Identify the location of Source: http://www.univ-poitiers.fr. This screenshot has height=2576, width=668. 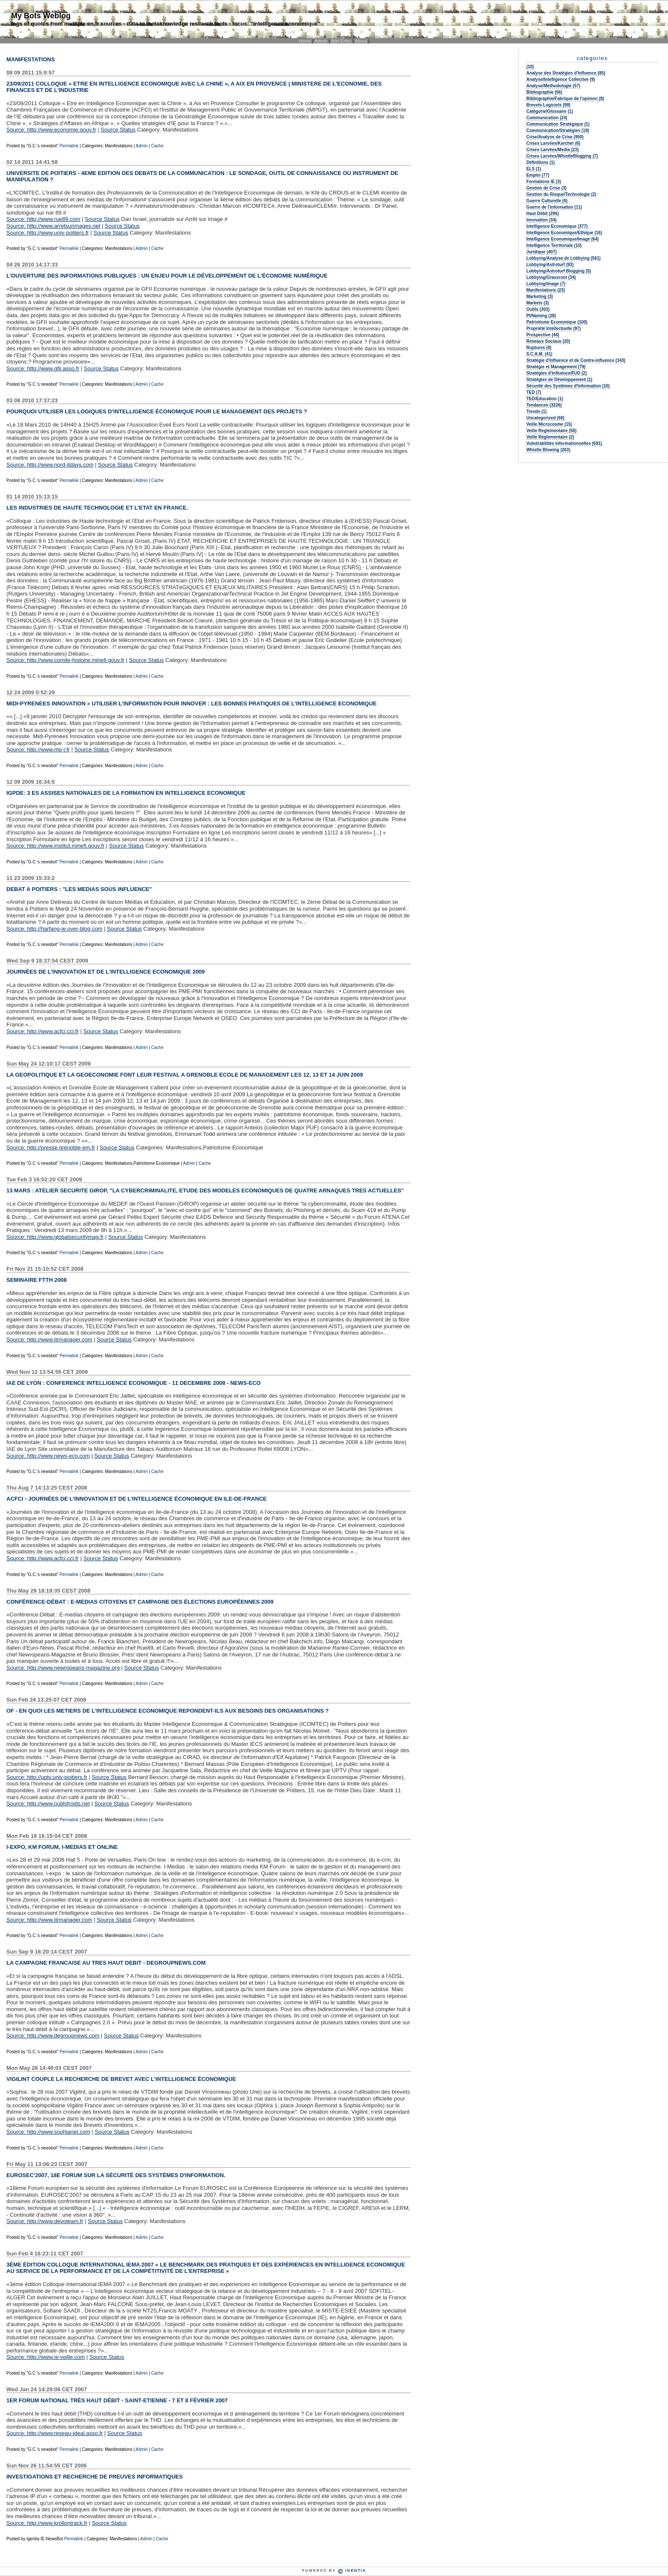
(47, 232).